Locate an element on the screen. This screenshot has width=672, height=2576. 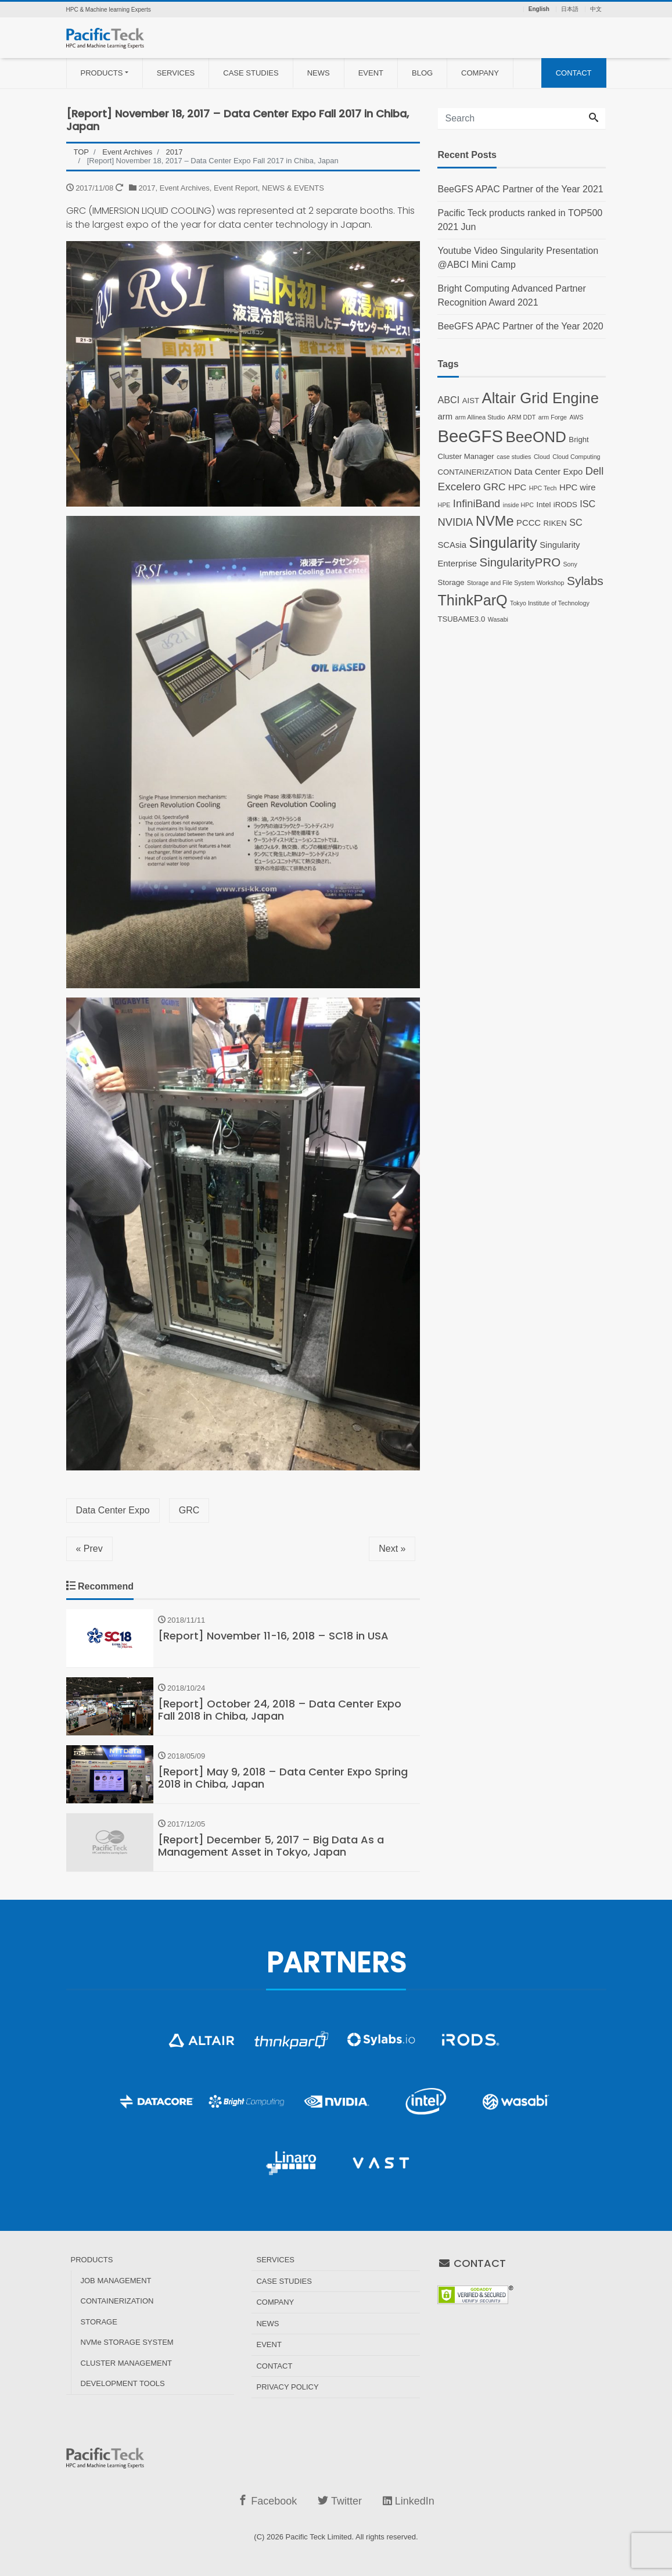
SingularityPRO [SingularityPRO (9 items)] is located at coordinates (520, 562).